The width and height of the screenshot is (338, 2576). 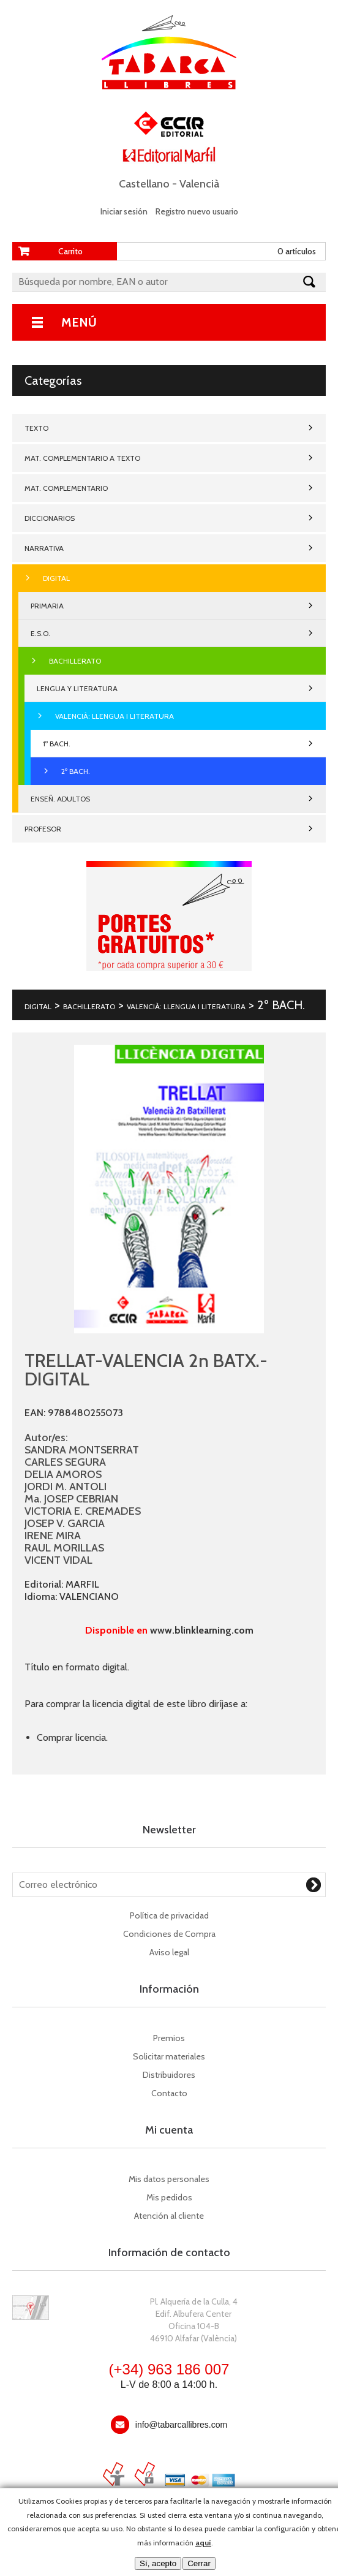 I want to click on Mis pedidos, so click(x=169, y=2197).